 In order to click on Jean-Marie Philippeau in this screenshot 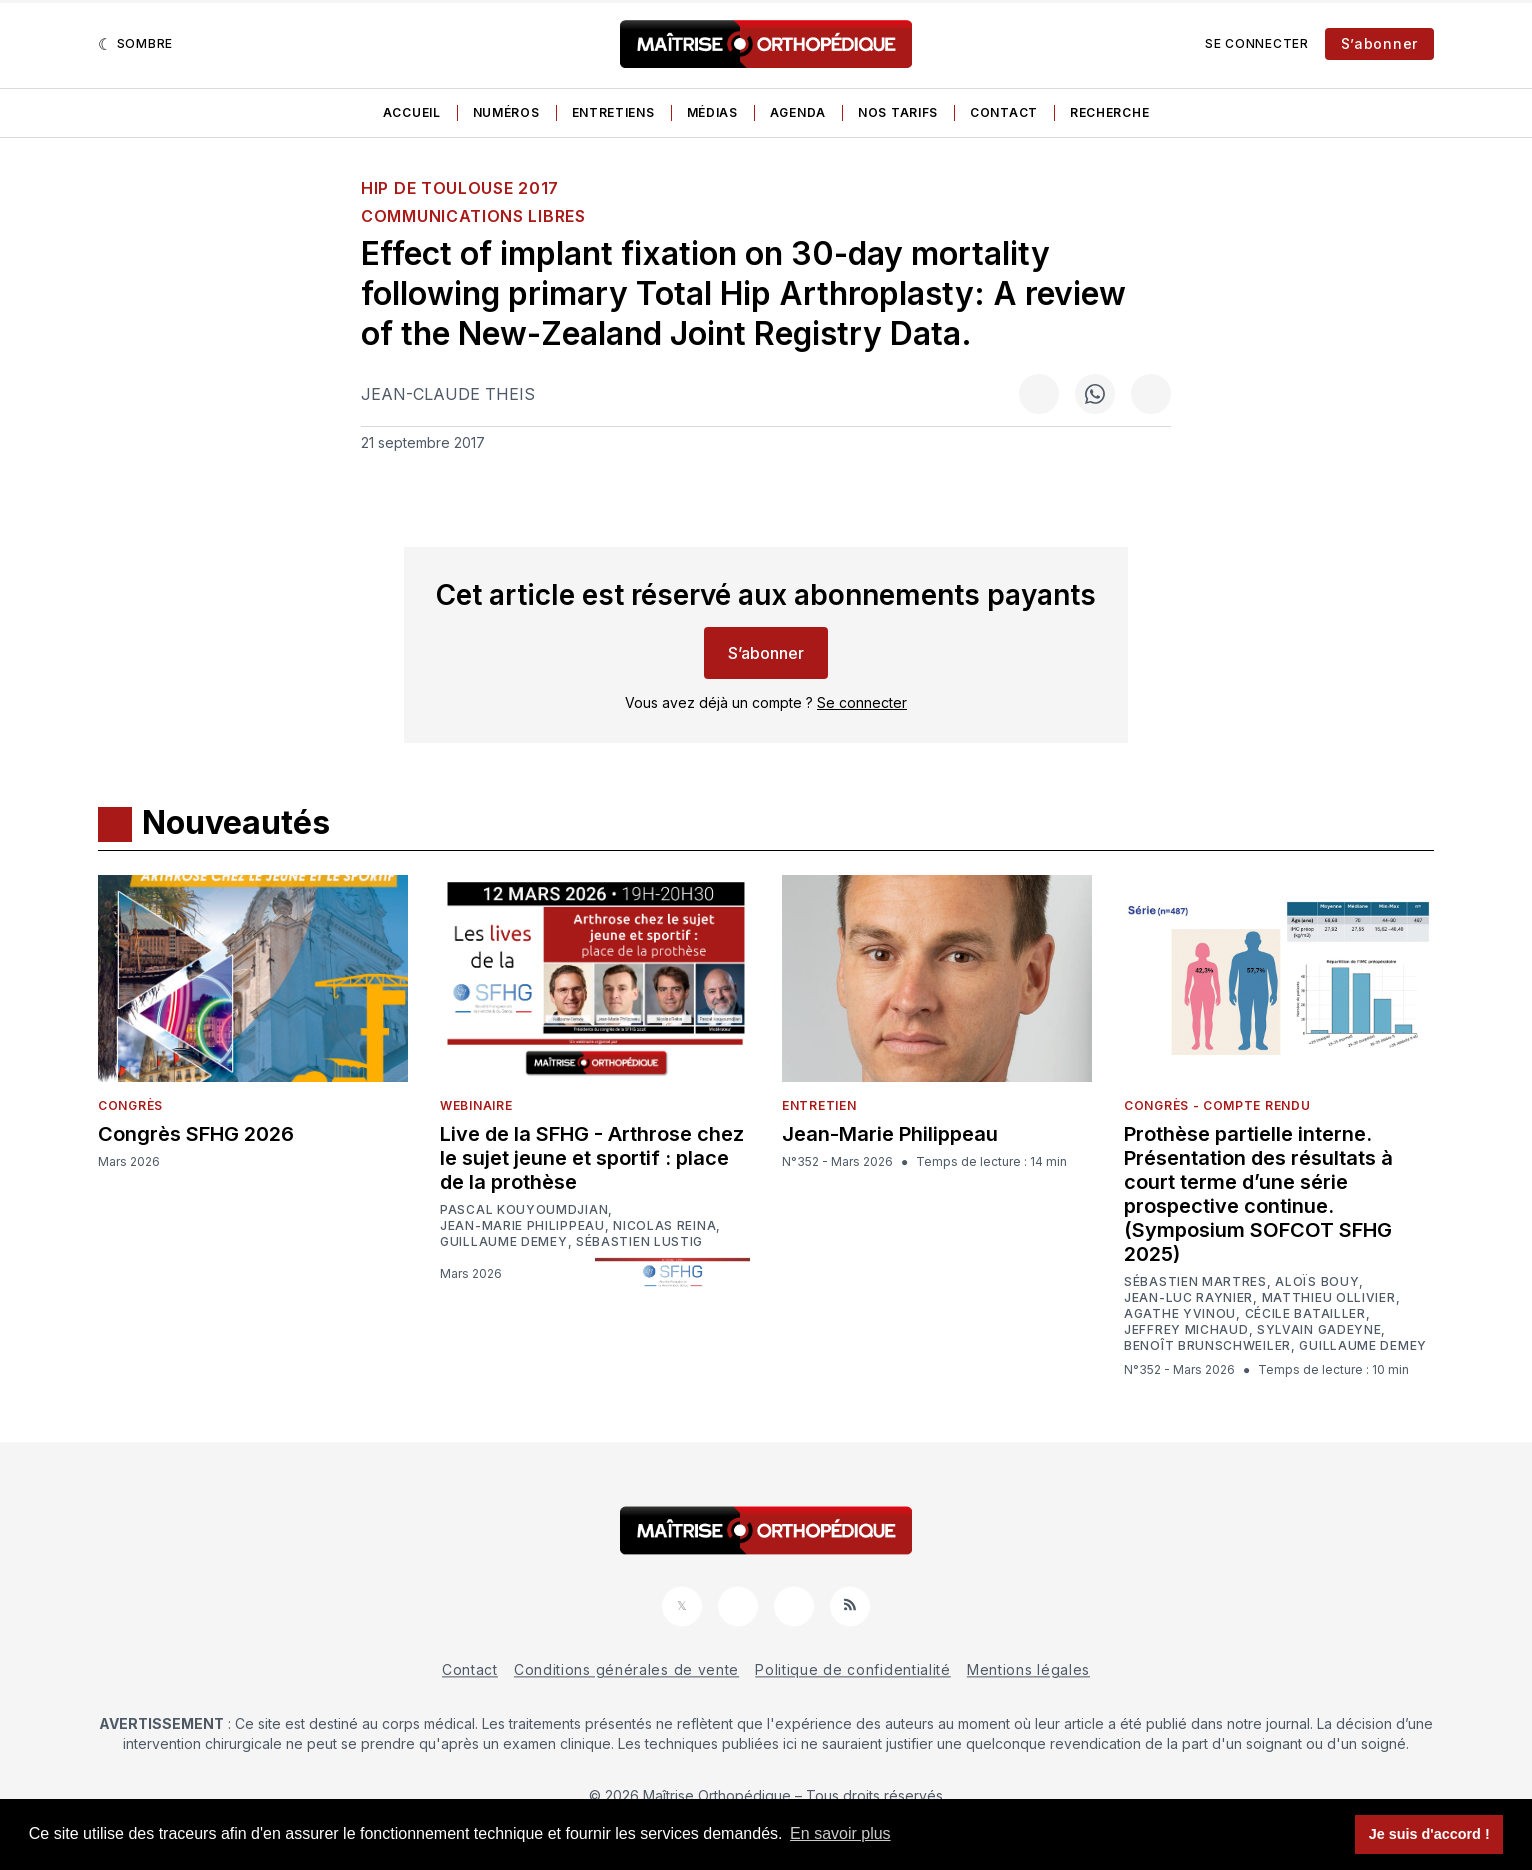, I will do `click(522, 1226)`.